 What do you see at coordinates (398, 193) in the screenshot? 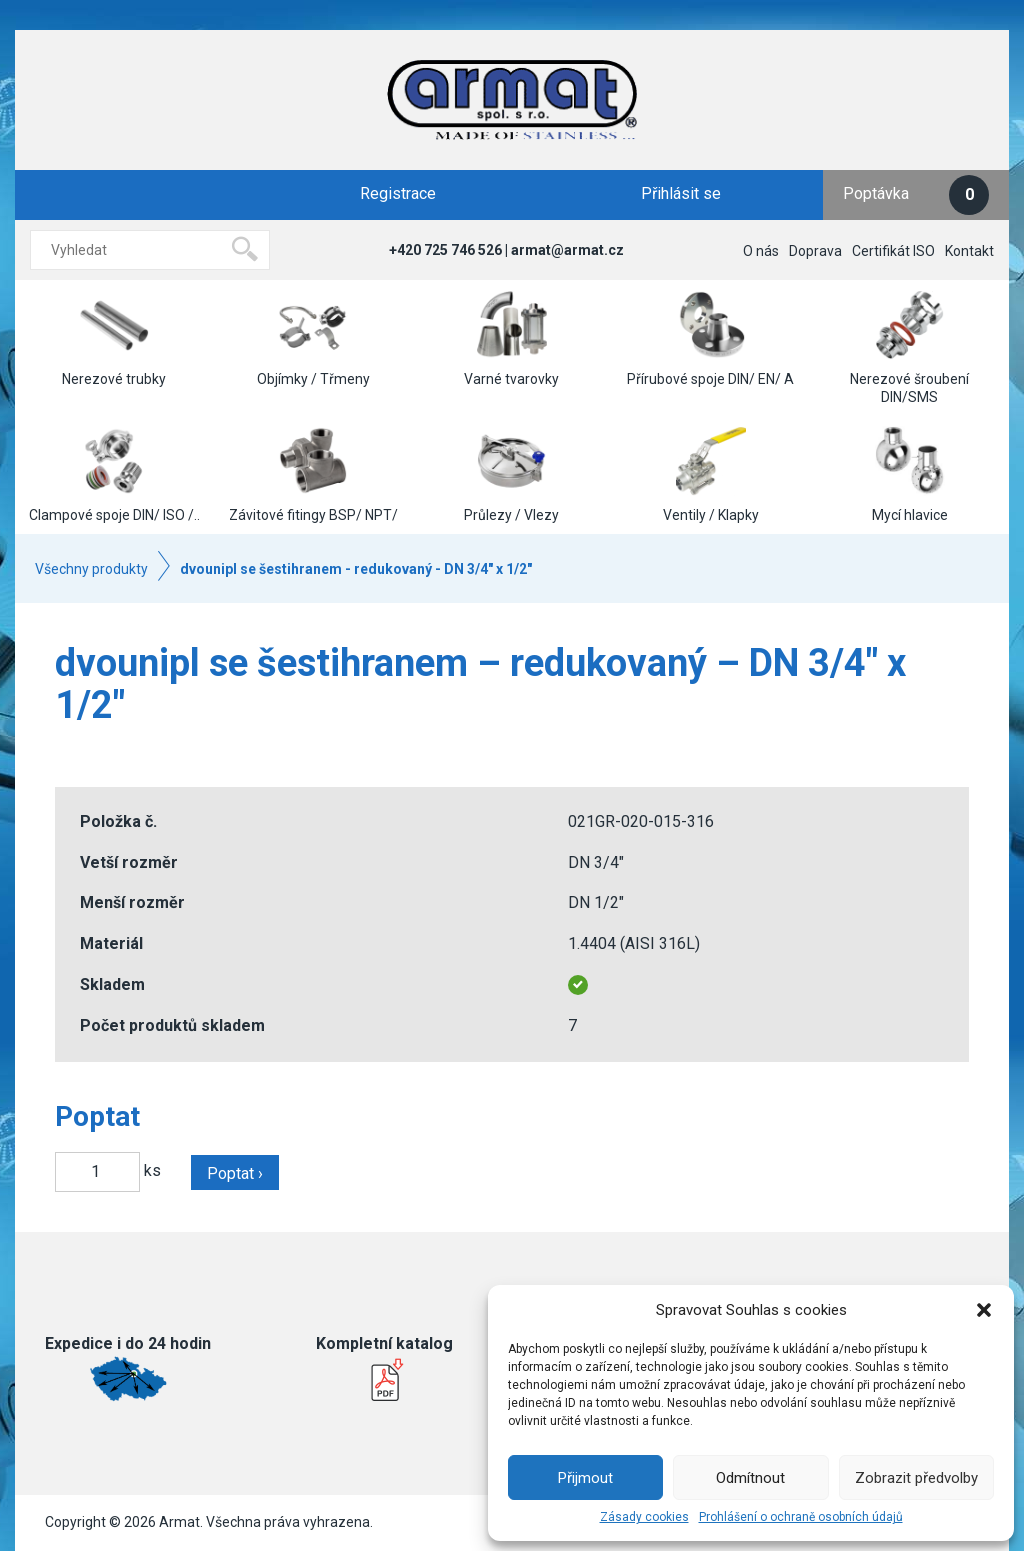
I see `Registrace` at bounding box center [398, 193].